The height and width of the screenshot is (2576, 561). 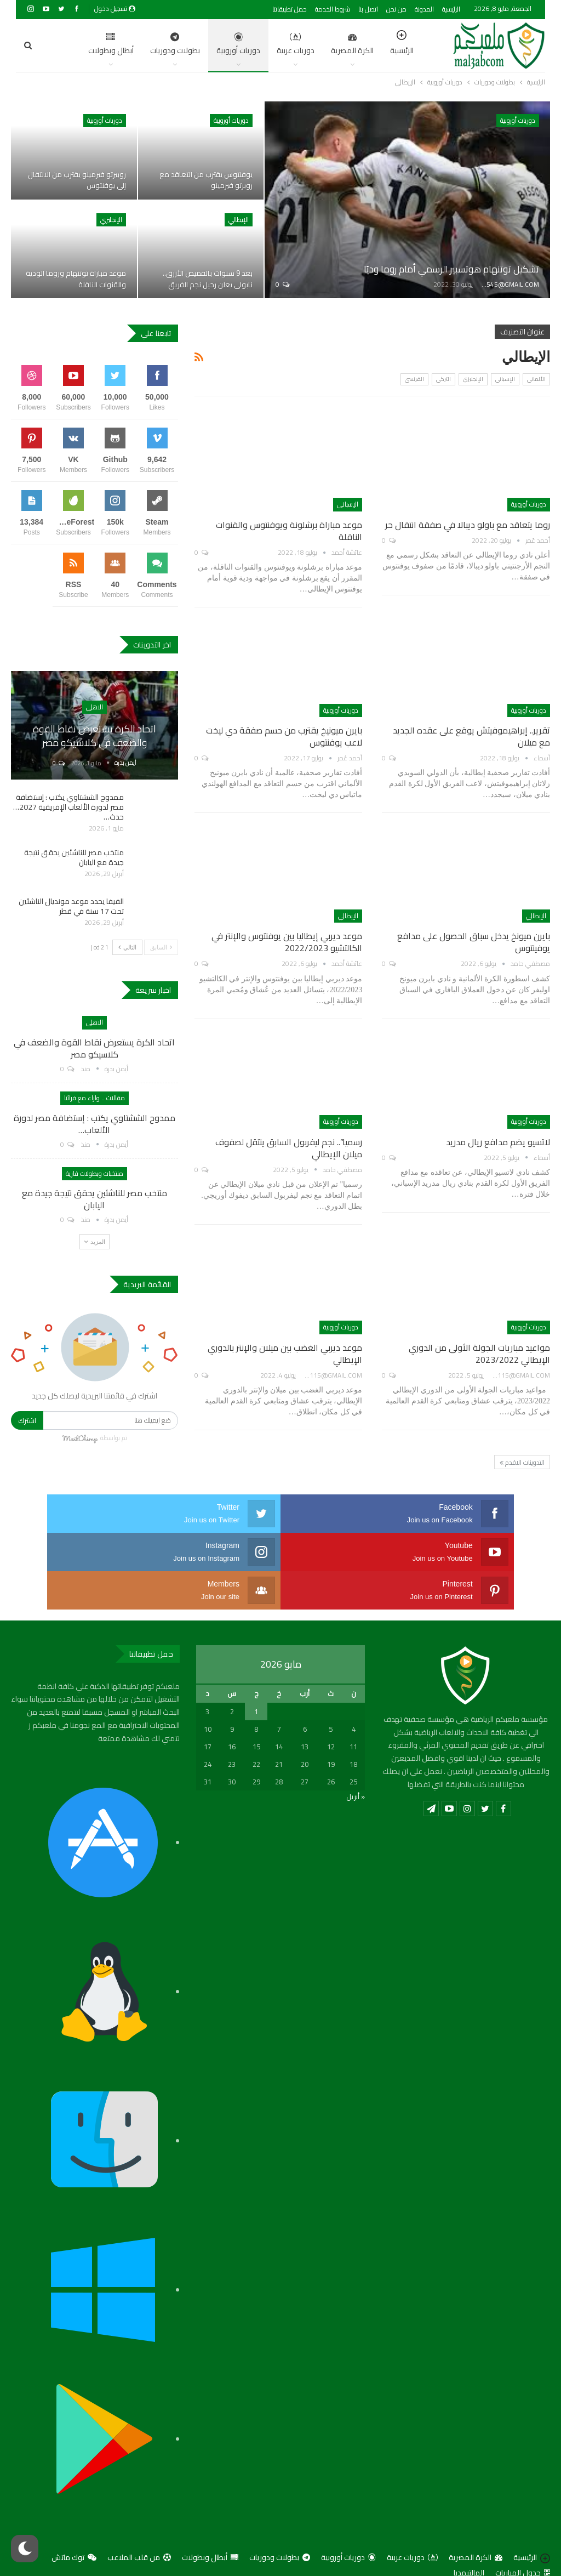 I want to click on التركي, so click(x=443, y=379).